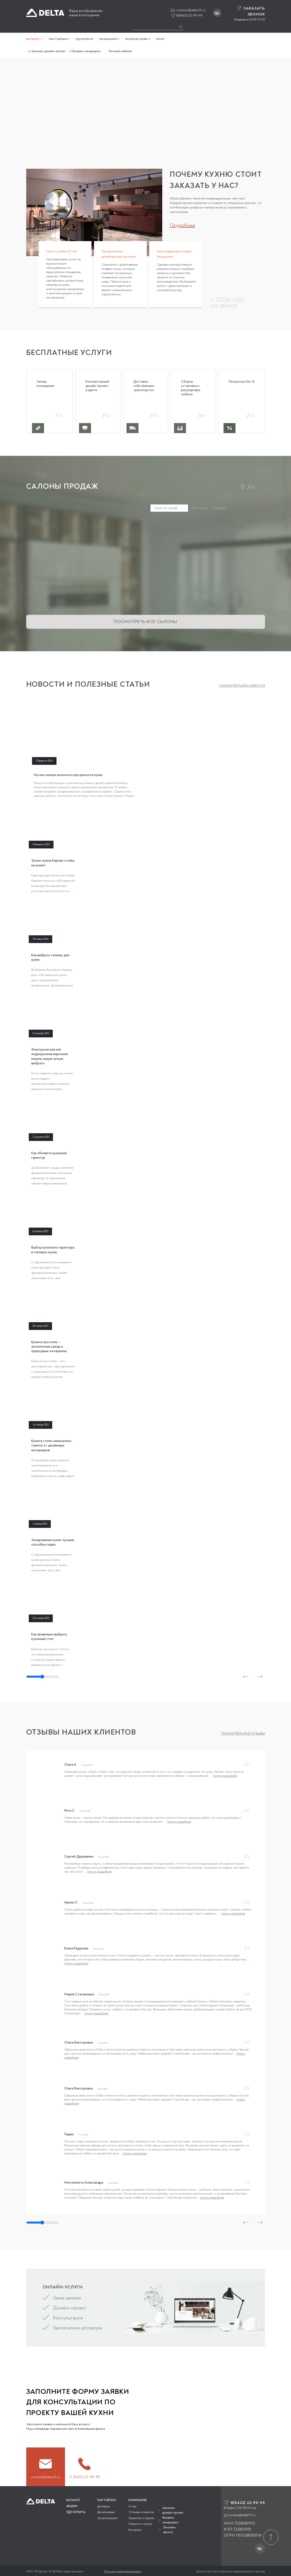  Describe the element at coordinates (50, 957) in the screenshot. I see `Как выбрать технику для кухни` at that location.